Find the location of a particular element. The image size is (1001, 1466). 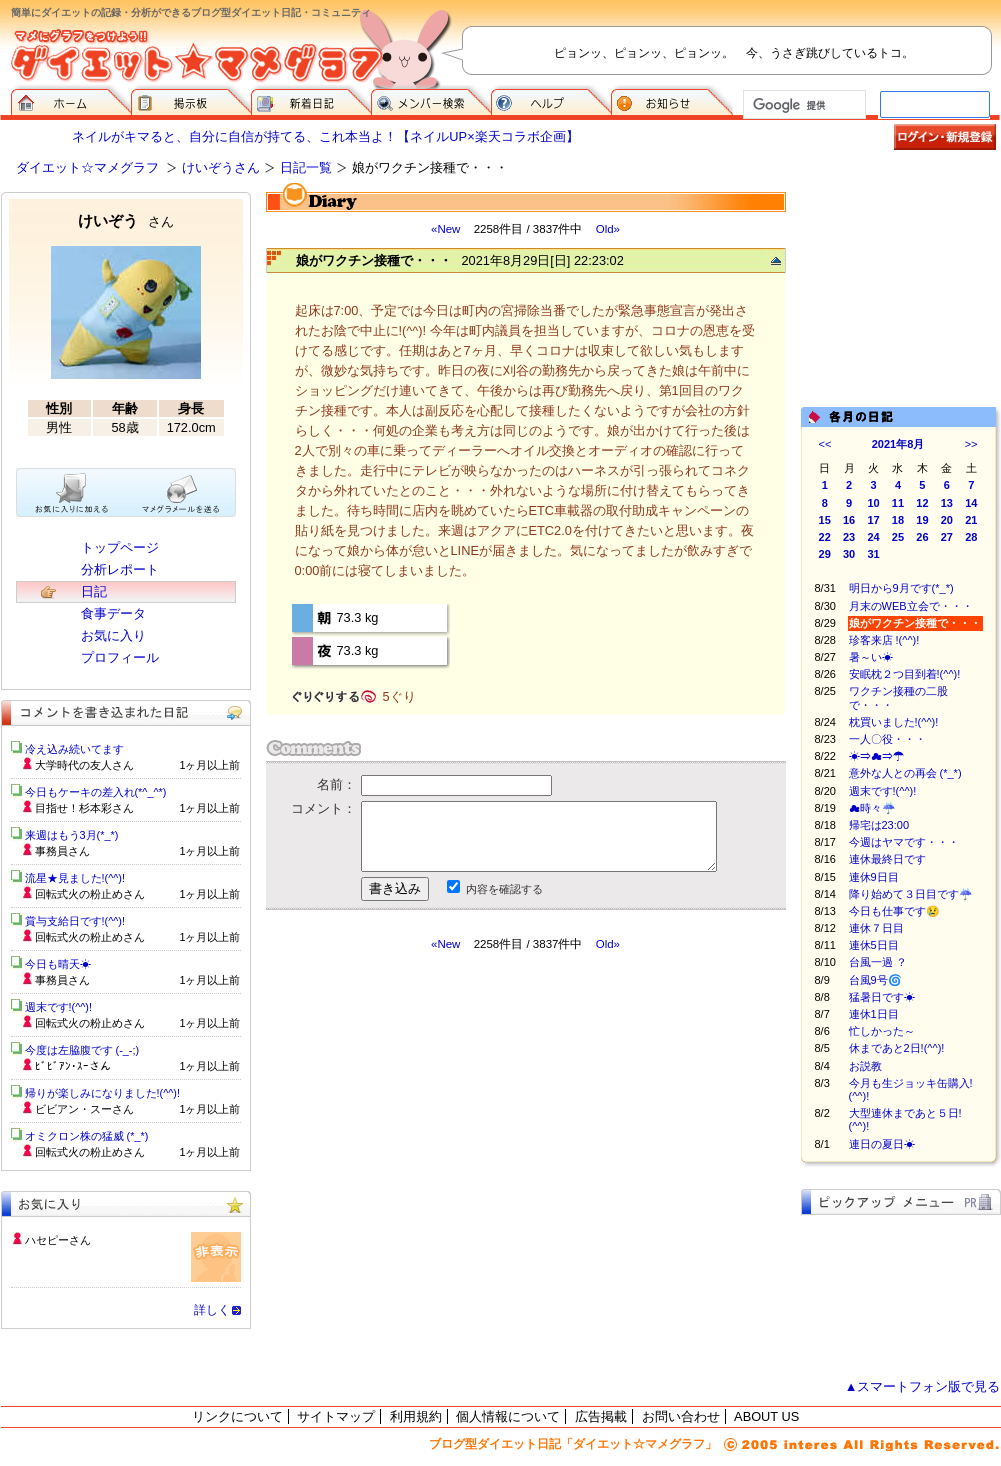

プロフィール is located at coordinates (120, 657).